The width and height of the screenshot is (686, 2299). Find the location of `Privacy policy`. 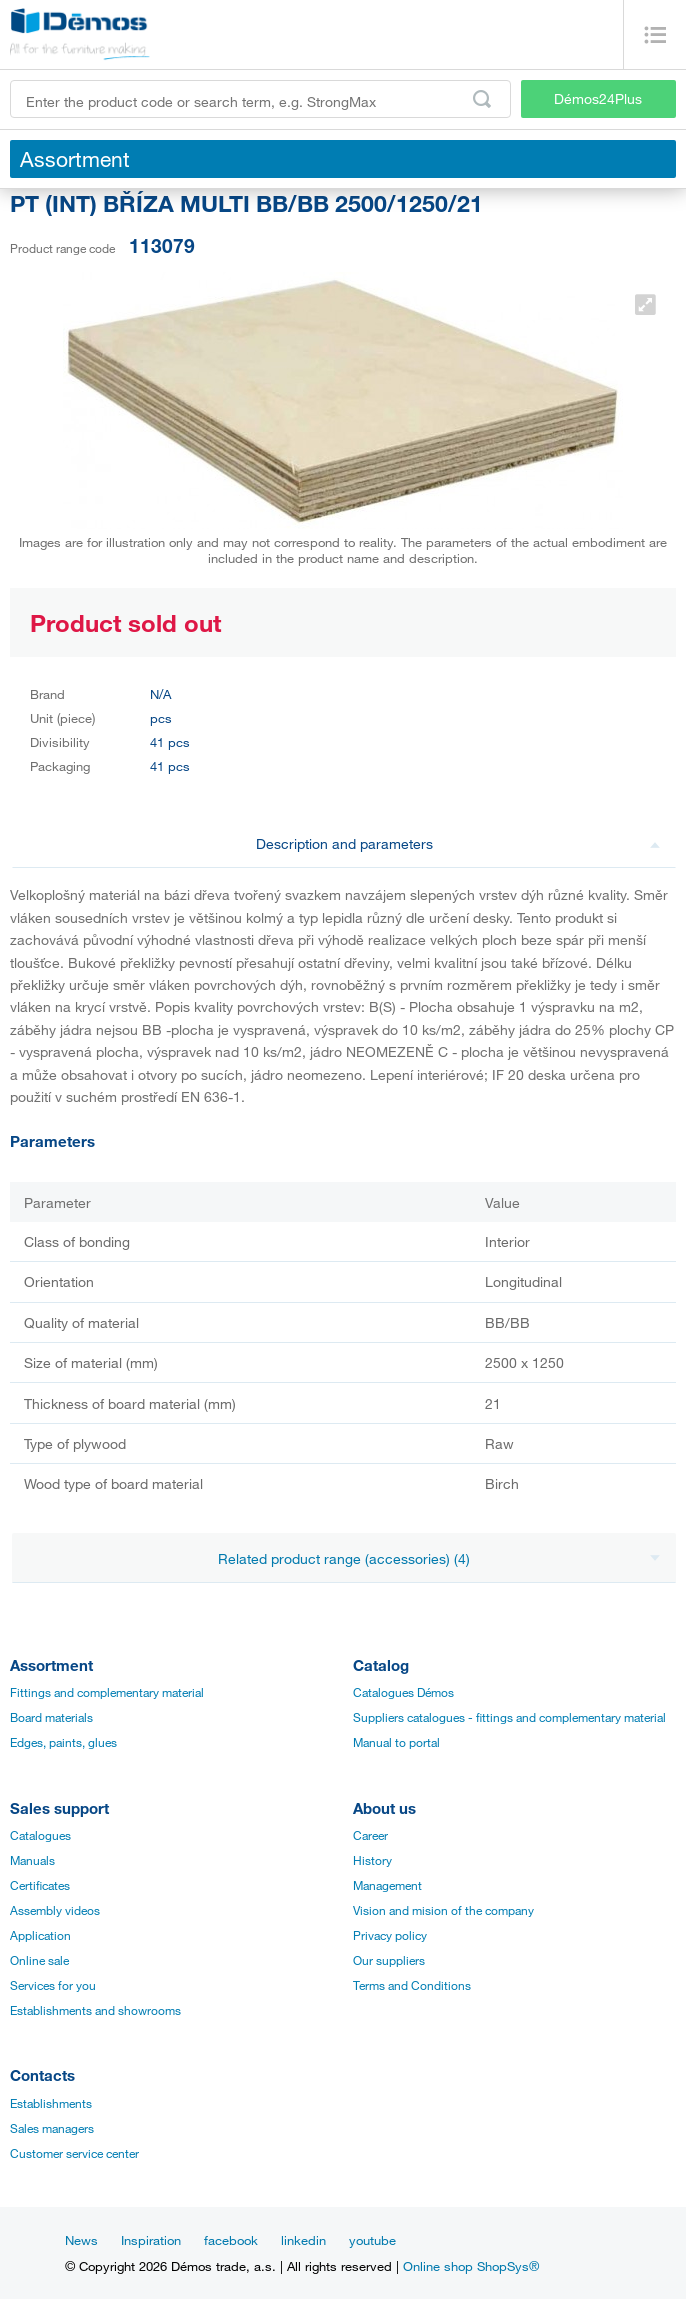

Privacy policy is located at coordinates (390, 1935).